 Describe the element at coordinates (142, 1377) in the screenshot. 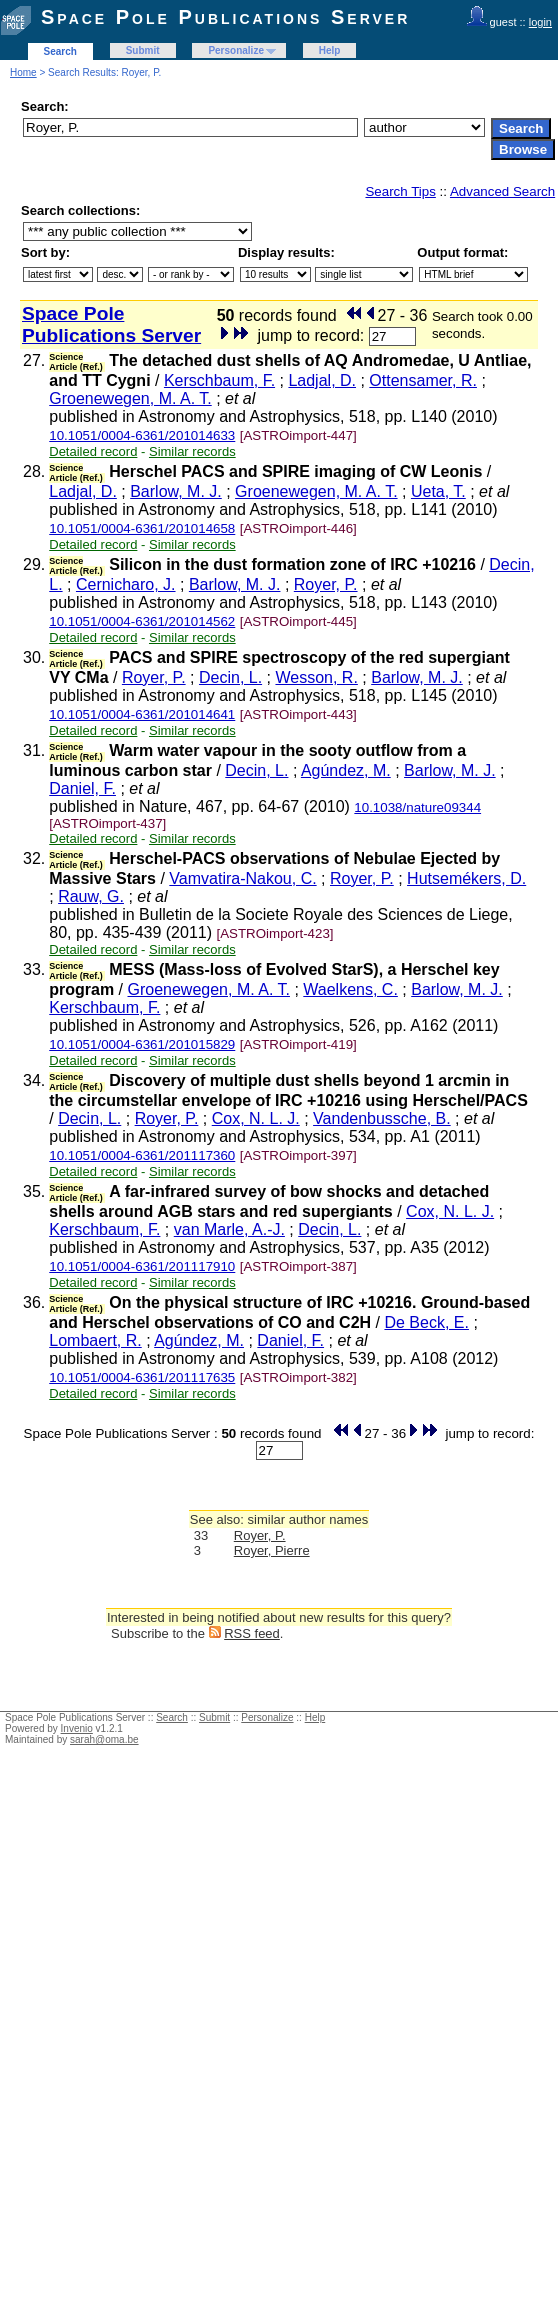

I see `10.1051/0004-6361/201117635` at that location.